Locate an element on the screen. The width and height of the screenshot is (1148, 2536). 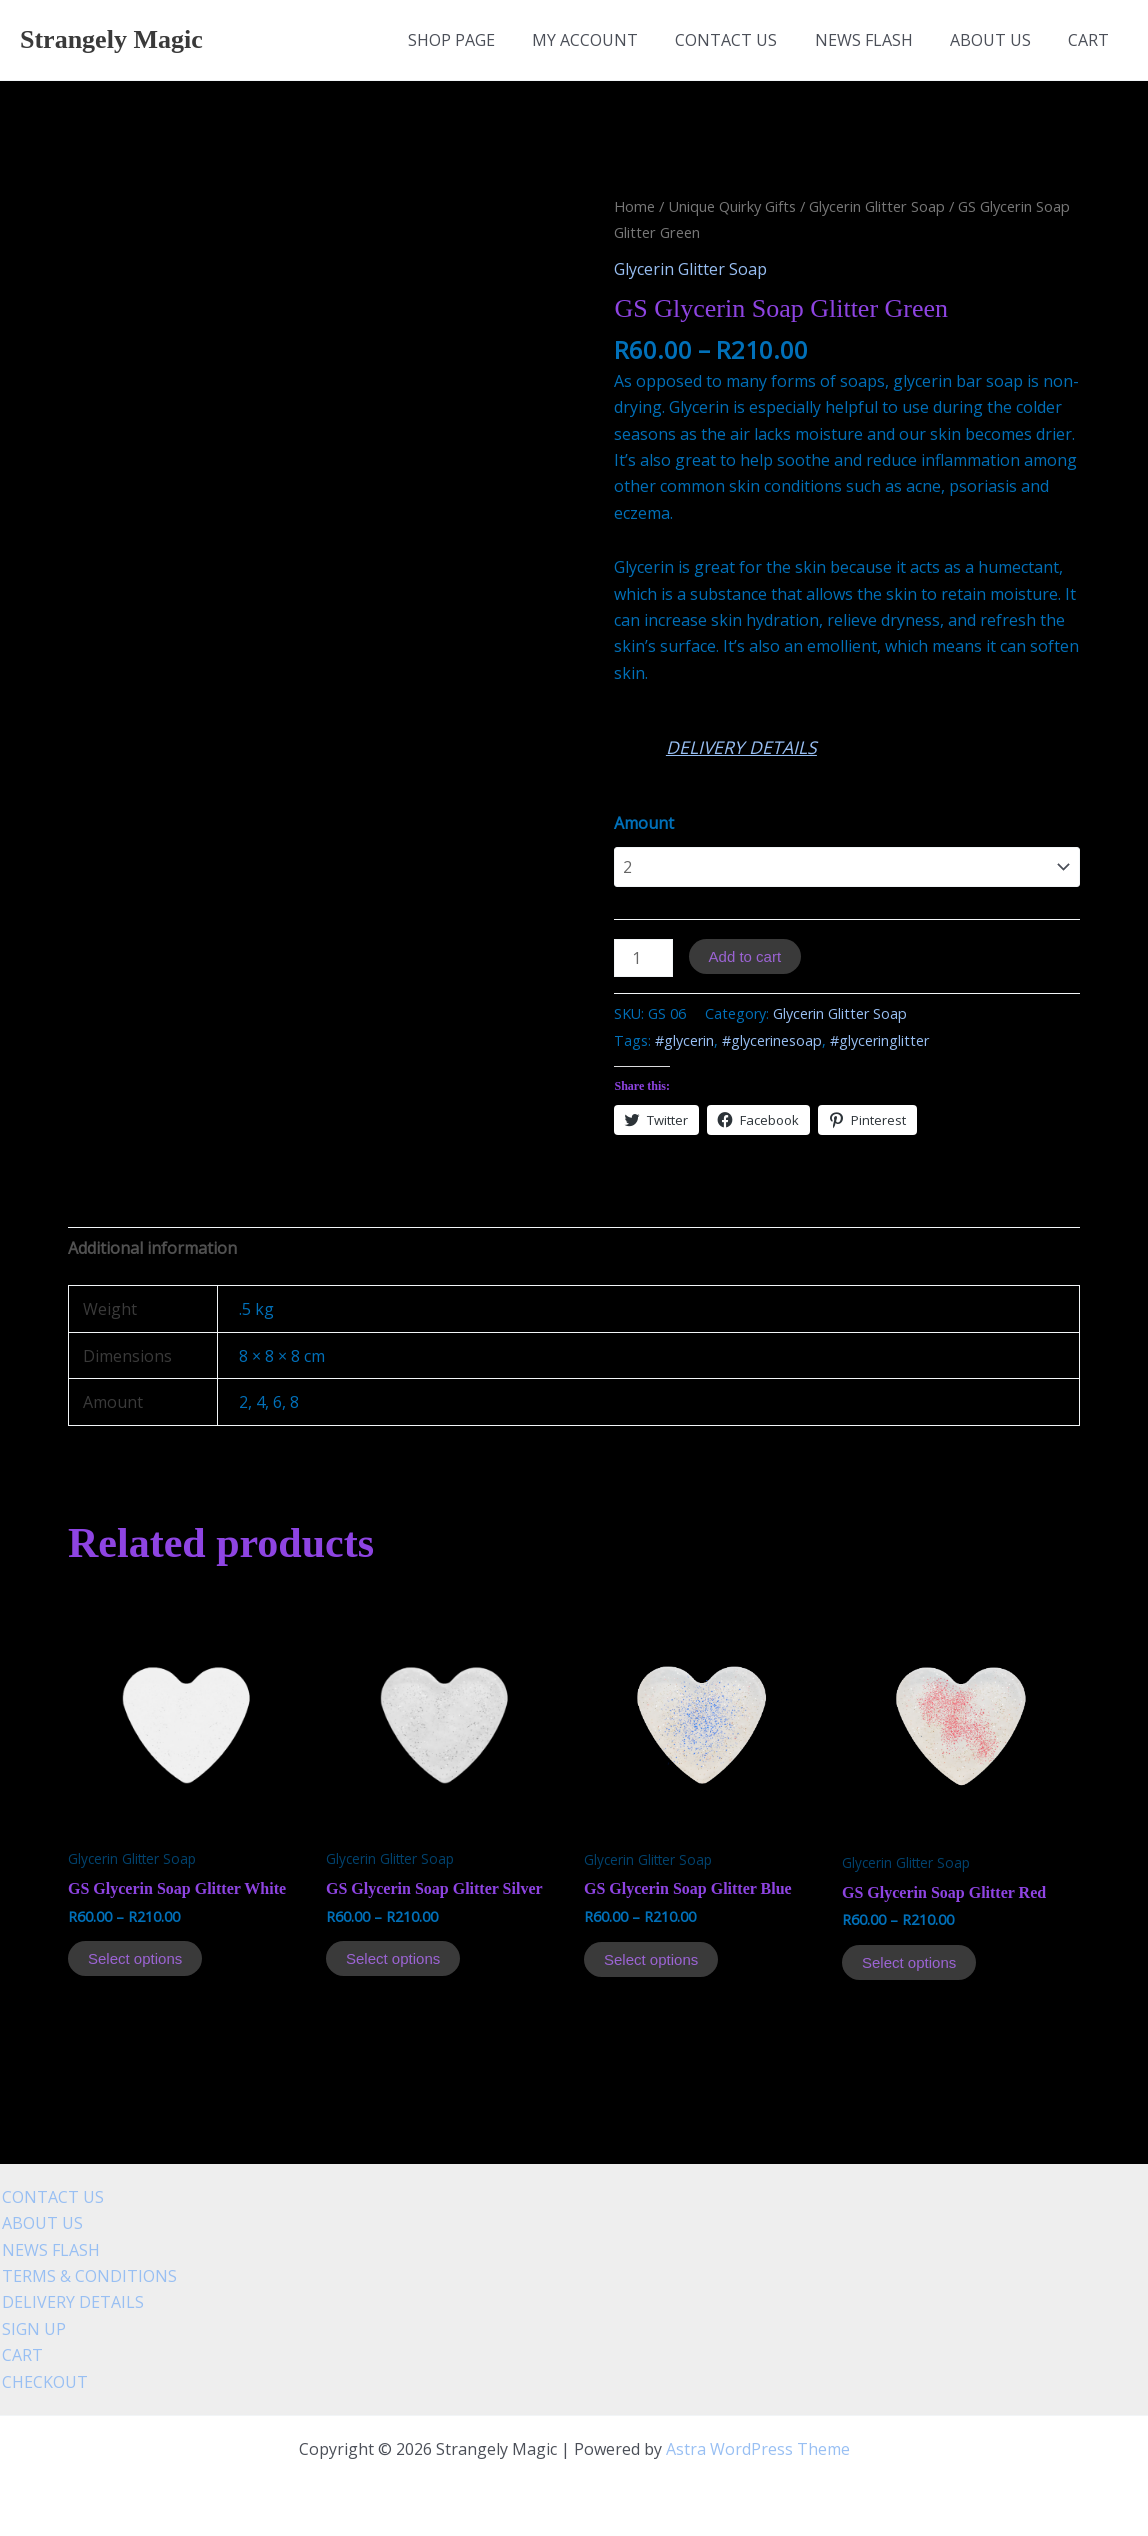
#glyceringlitter is located at coordinates (879, 1040).